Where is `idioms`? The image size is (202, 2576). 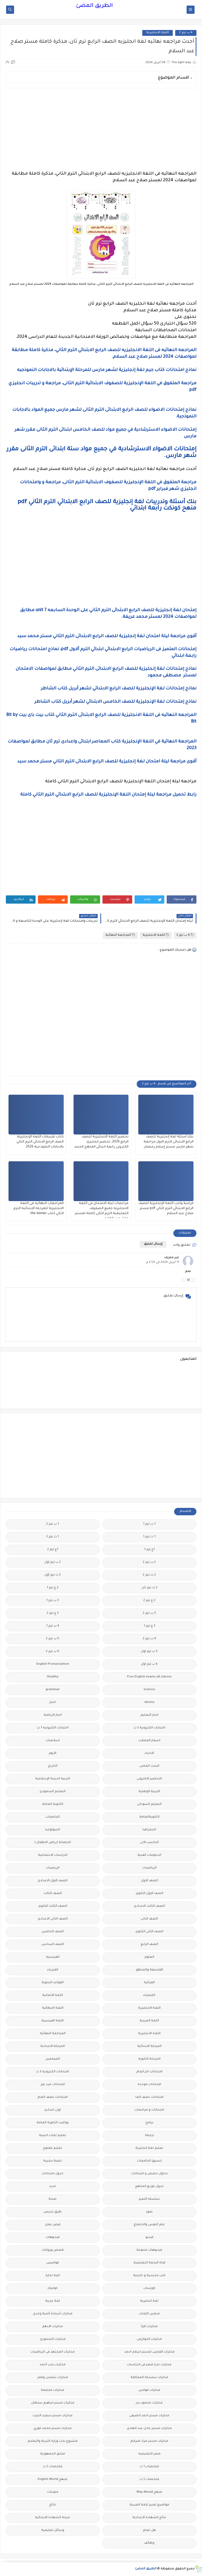 idioms is located at coordinates (149, 1702).